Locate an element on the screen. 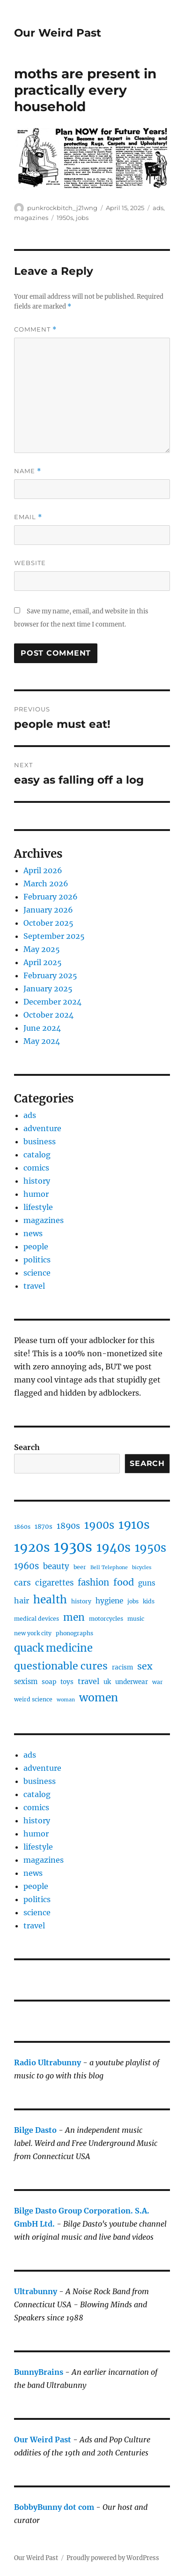 This screenshot has width=184, height=2576. jobs [jobs (4 items)] is located at coordinates (133, 1601).